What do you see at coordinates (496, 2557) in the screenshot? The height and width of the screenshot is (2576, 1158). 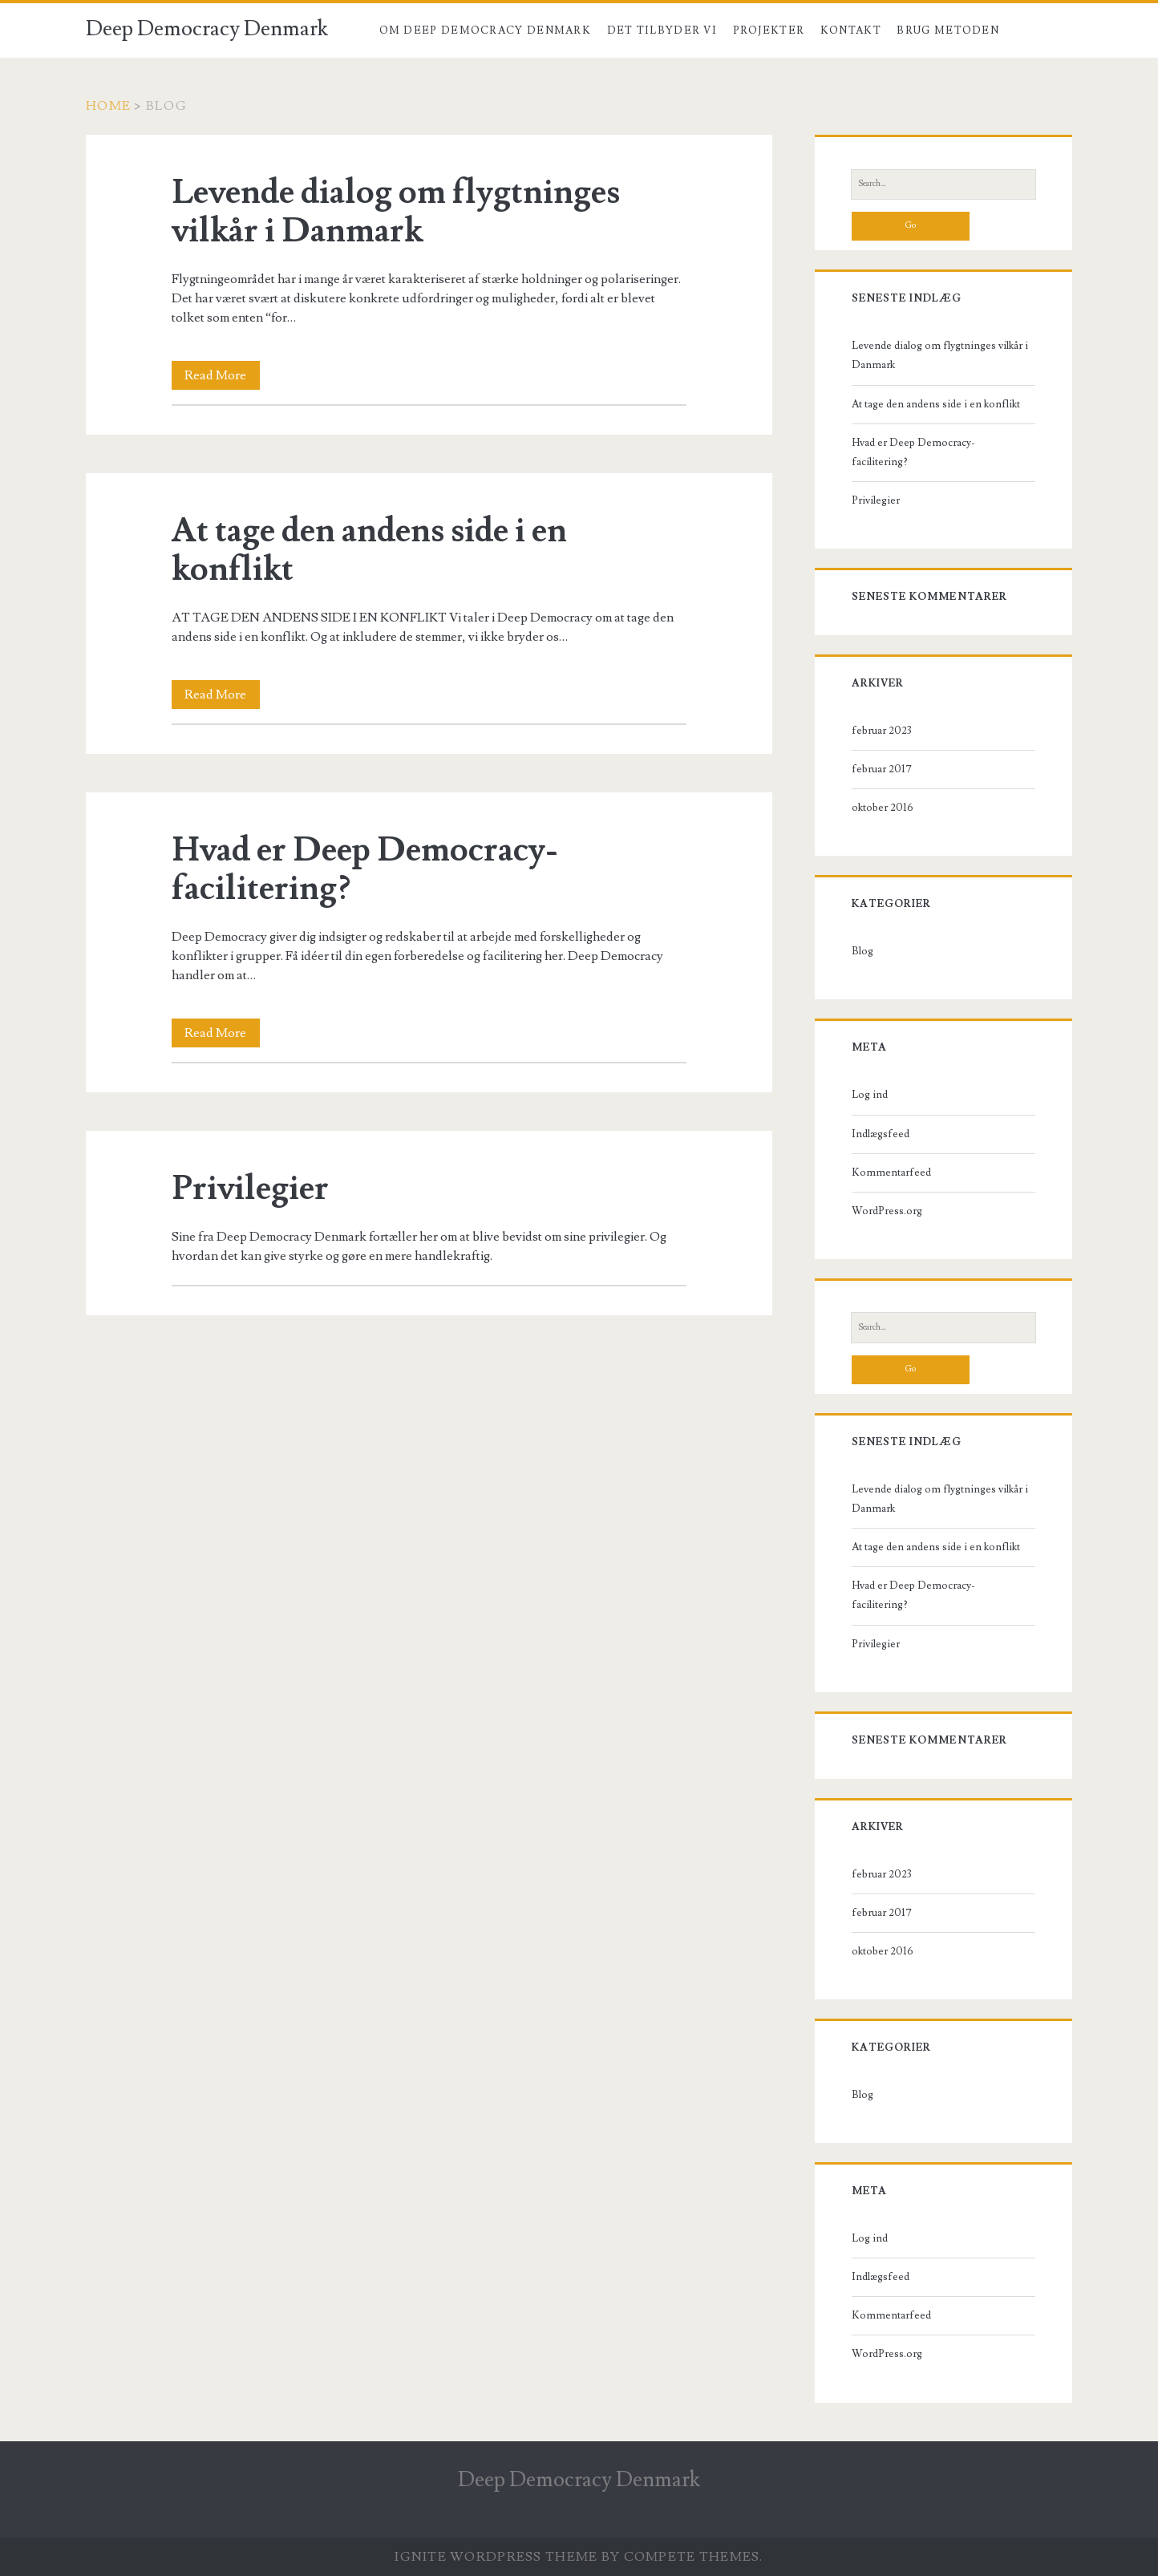 I see `Ignite WordPress Theme` at bounding box center [496, 2557].